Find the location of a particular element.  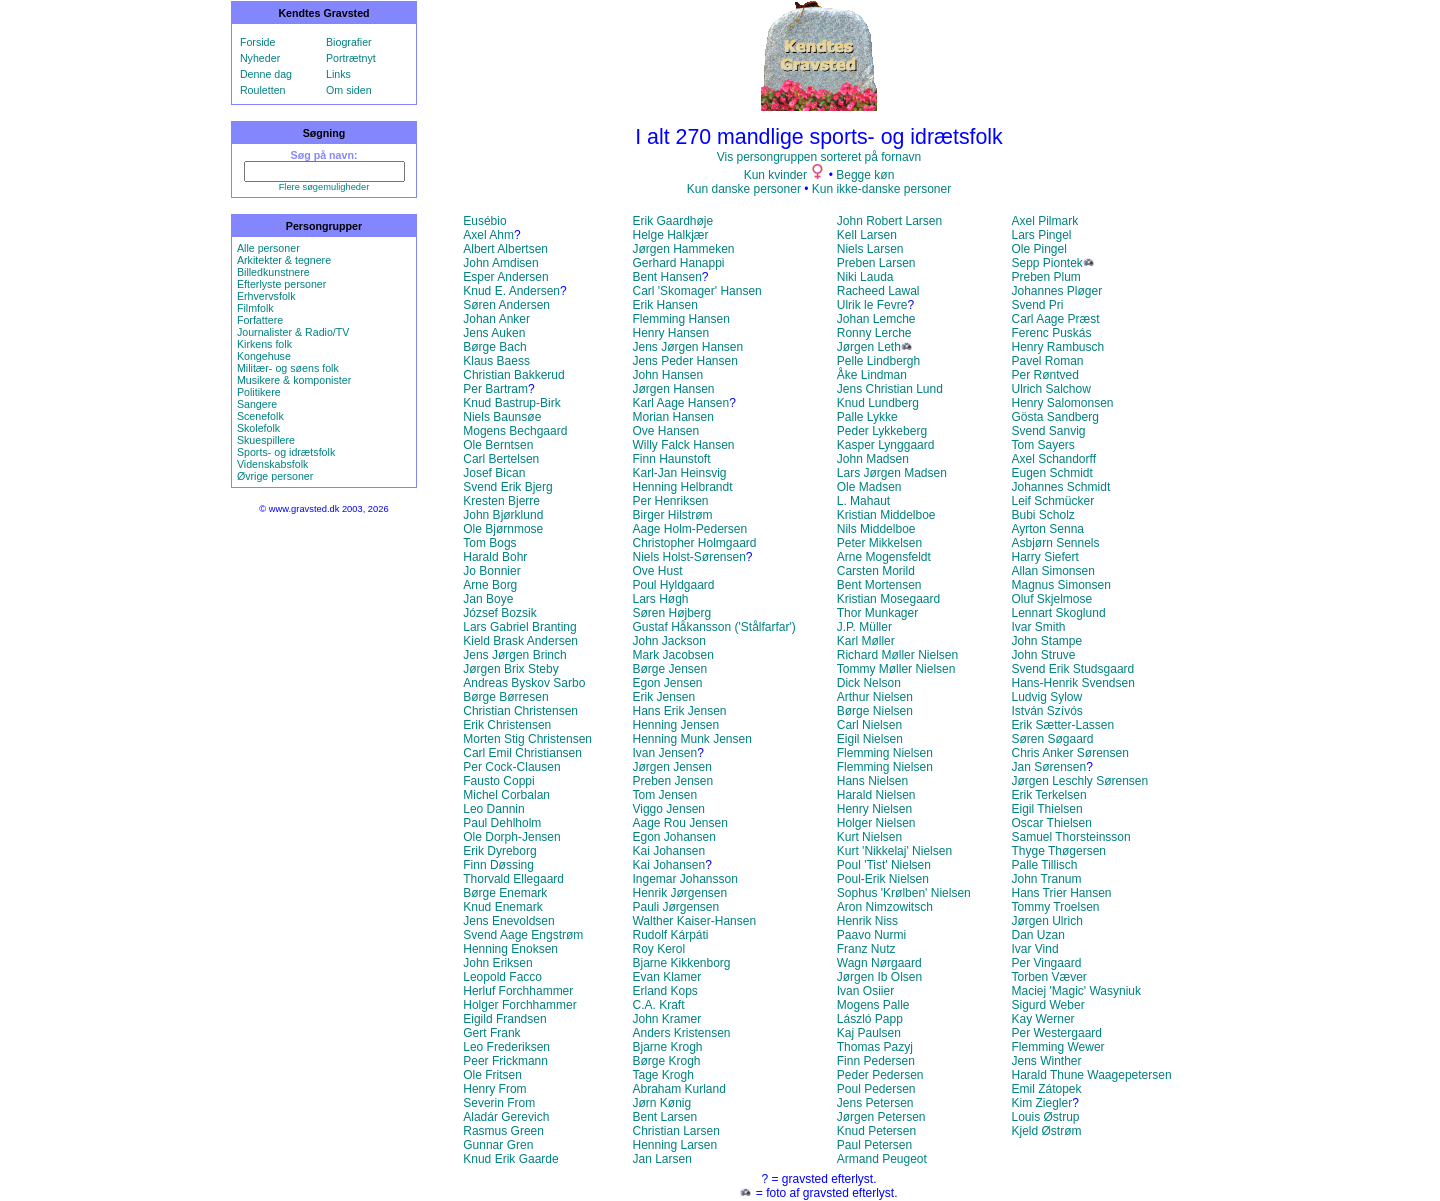

Rouletten is located at coordinates (263, 90).